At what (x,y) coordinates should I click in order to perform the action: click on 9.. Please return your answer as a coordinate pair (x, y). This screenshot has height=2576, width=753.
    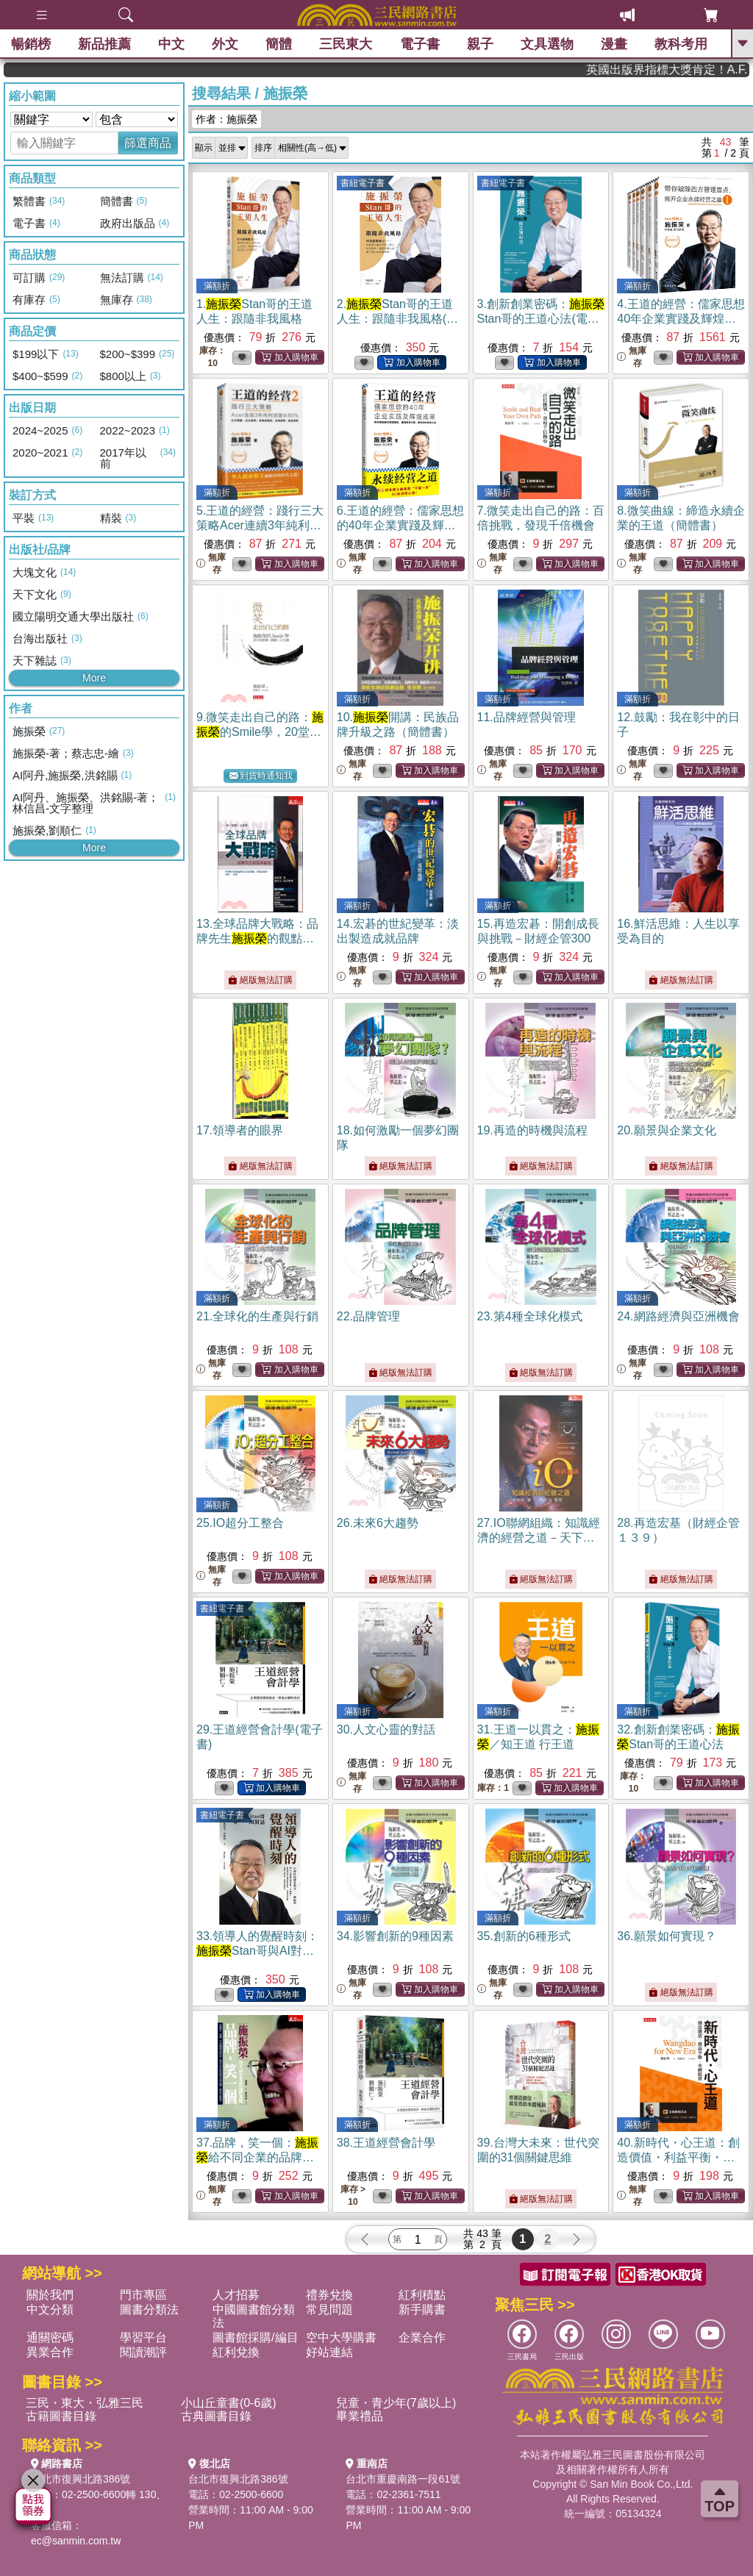
    Looking at the image, I should click on (260, 732).